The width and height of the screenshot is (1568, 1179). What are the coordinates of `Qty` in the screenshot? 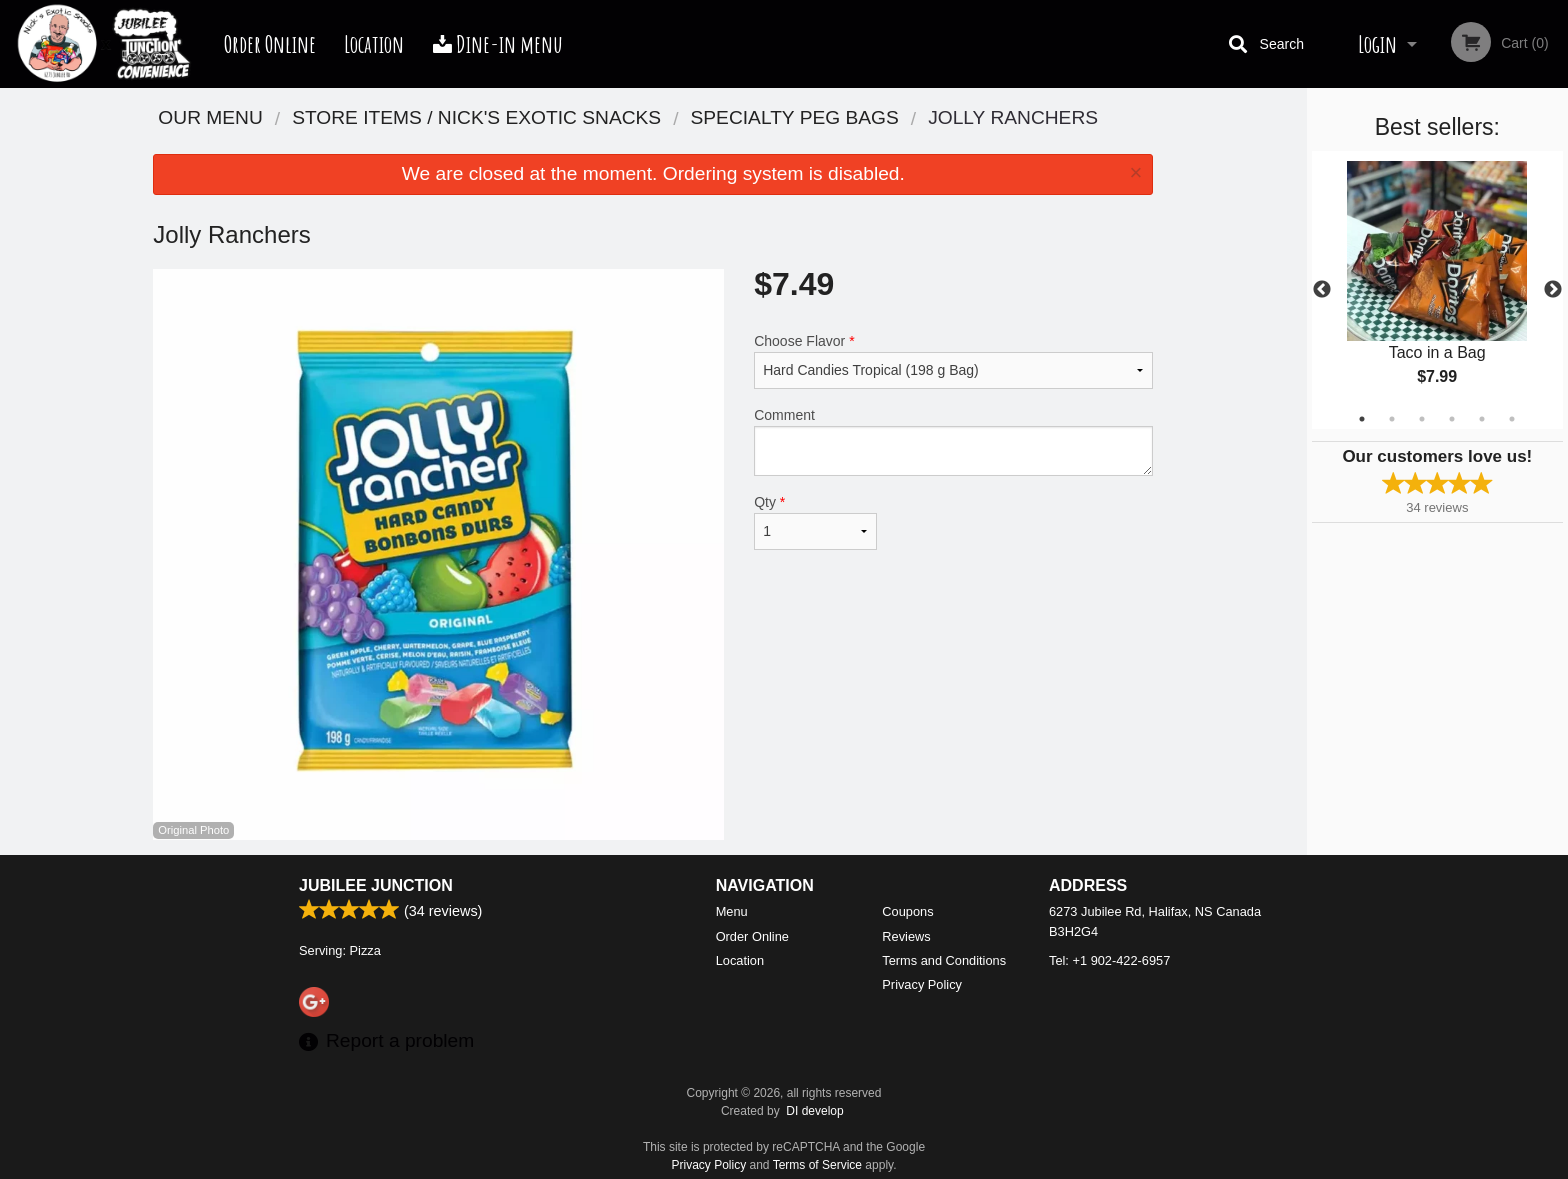 It's located at (815, 522).